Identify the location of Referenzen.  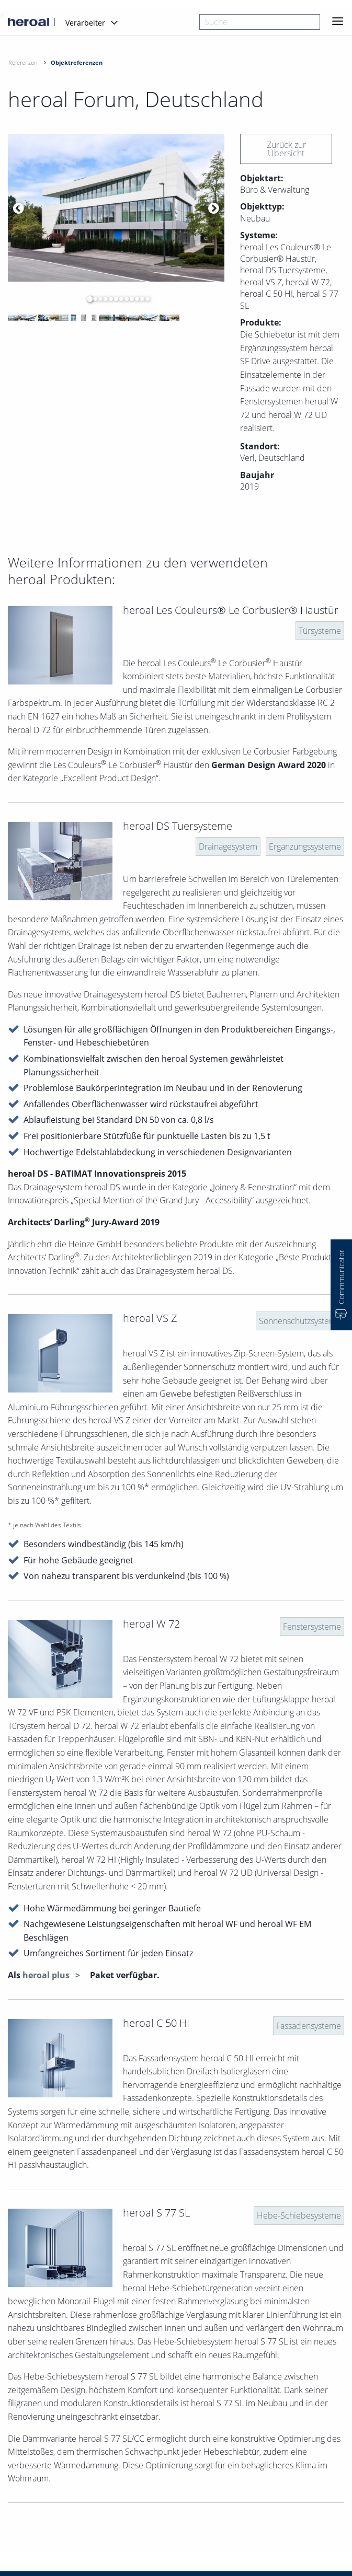
(22, 62).